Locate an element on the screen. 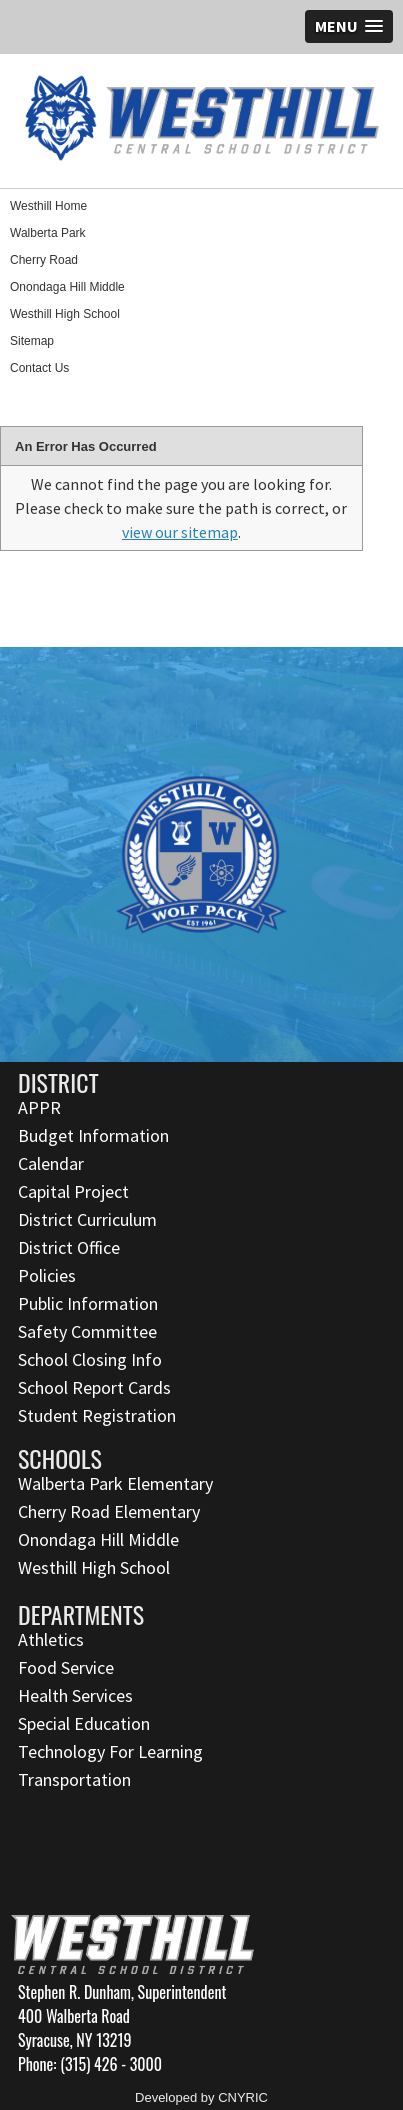 The image size is (403, 2110). Sitemap is located at coordinates (32, 341).